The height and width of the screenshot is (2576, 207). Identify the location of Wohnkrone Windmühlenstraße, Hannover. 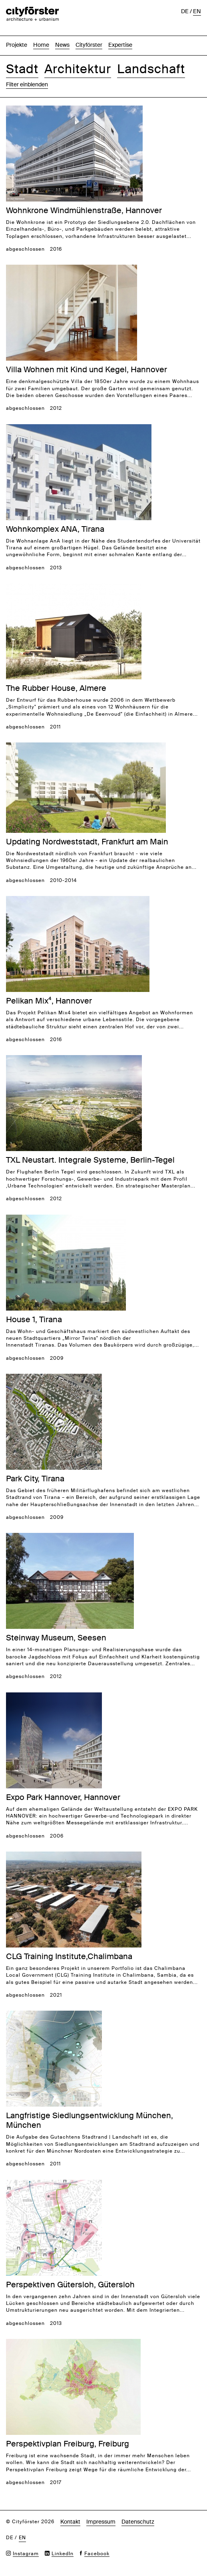
(84, 210).